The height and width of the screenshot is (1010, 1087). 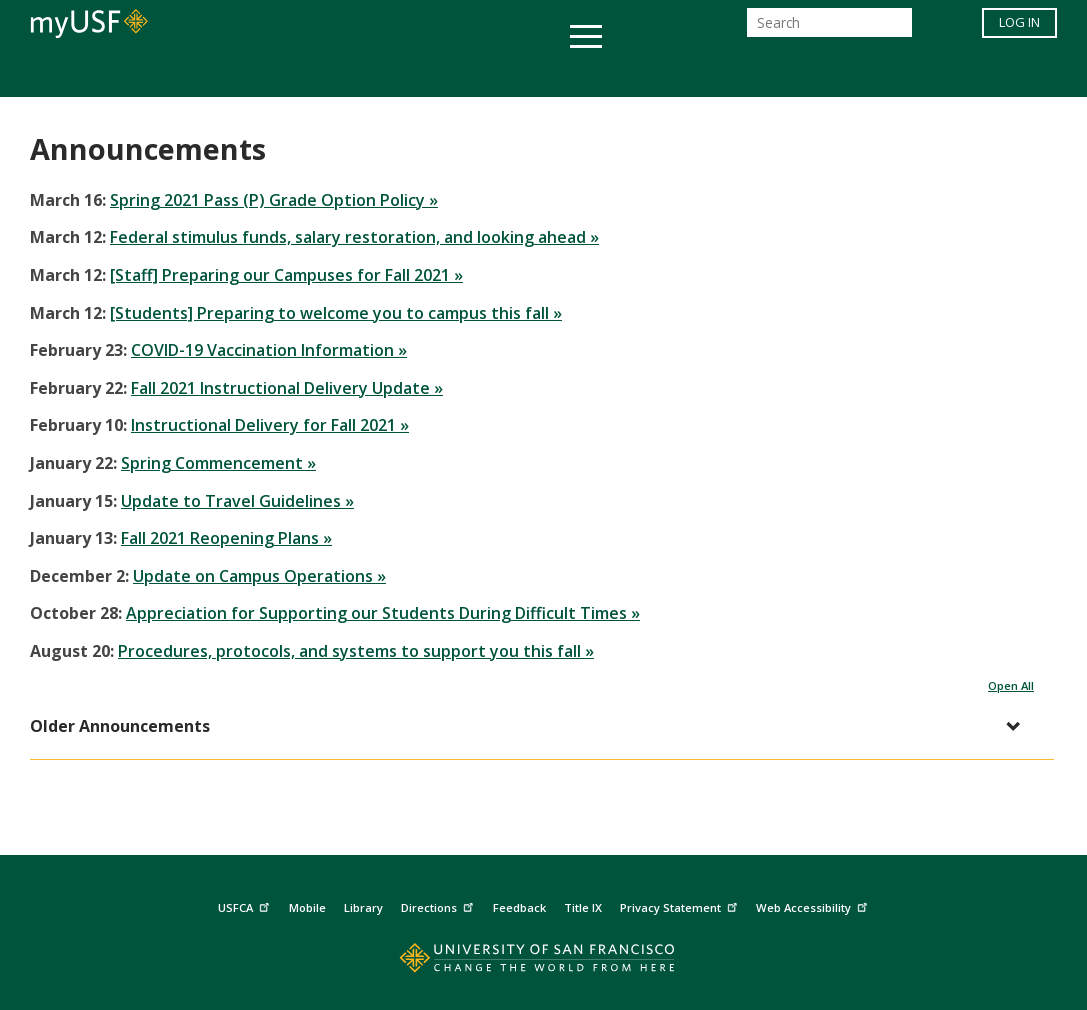 What do you see at coordinates (237, 501) in the screenshot?
I see `Update to Travel Guidelines »` at bounding box center [237, 501].